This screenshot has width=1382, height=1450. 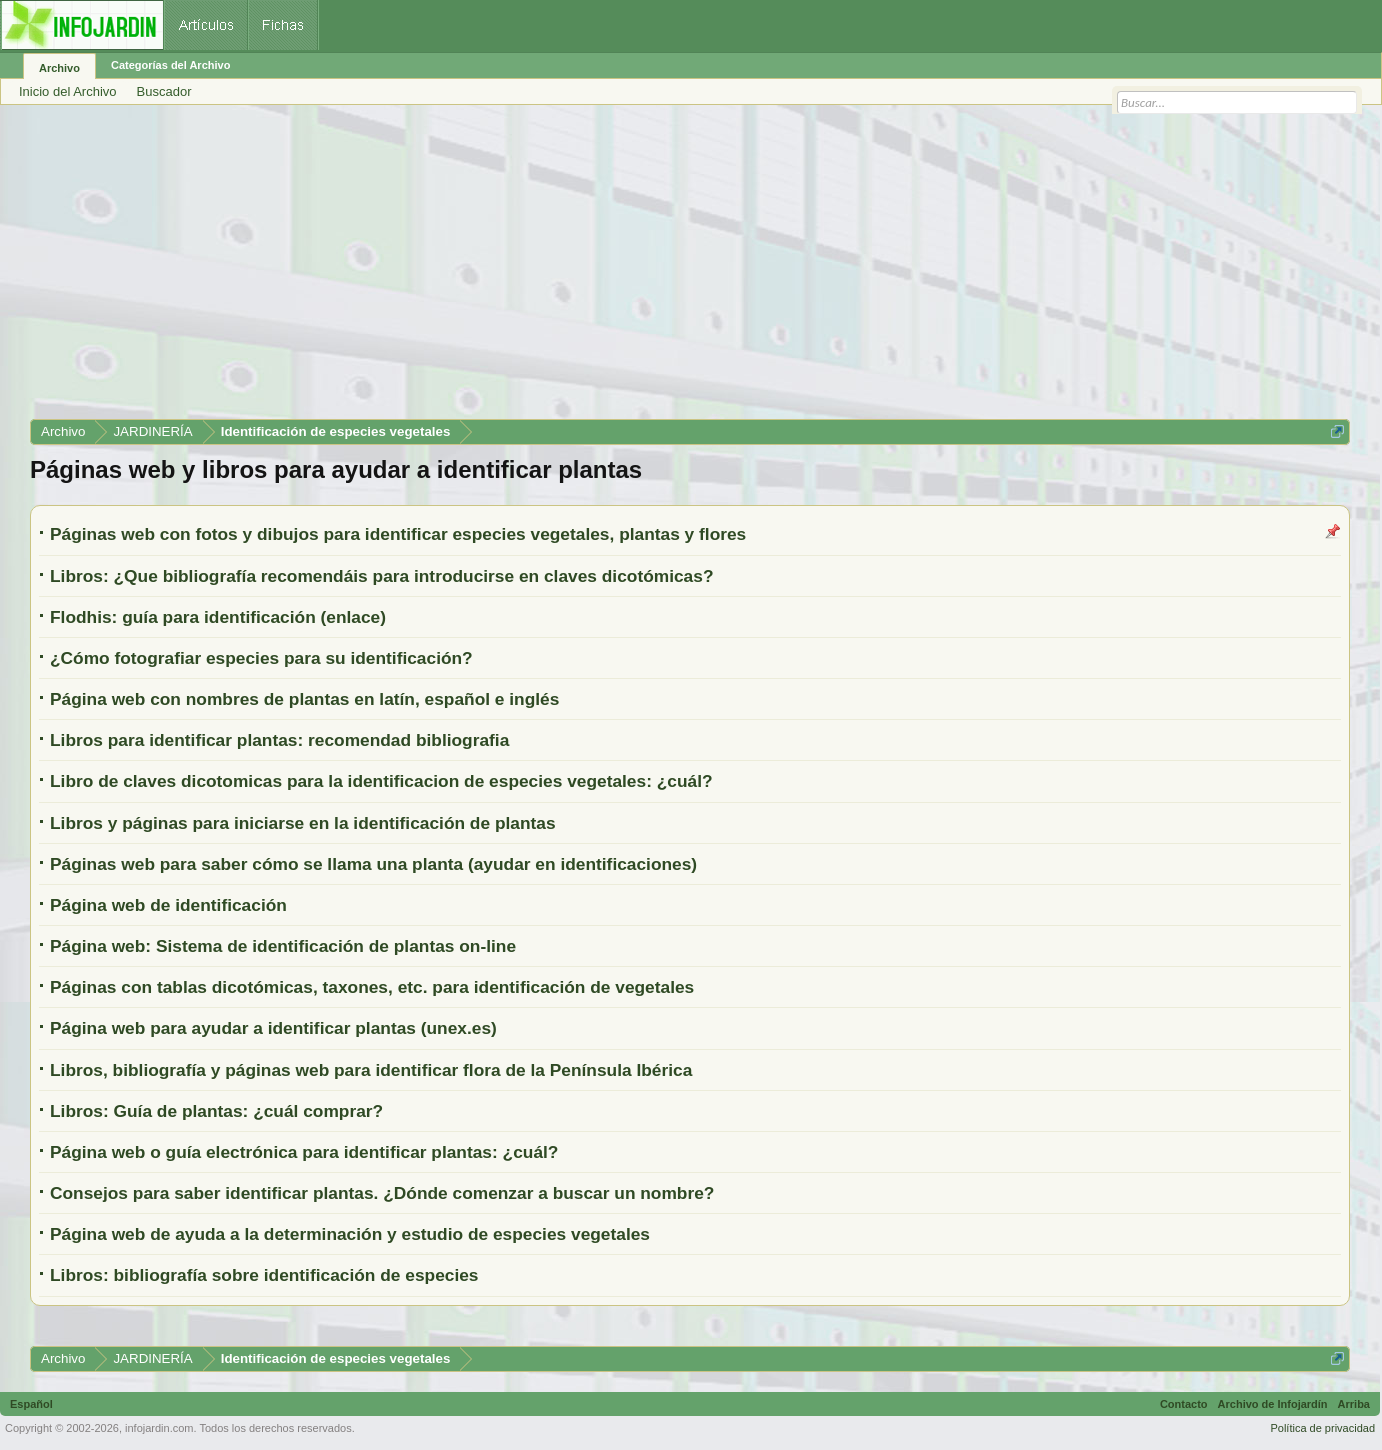 What do you see at coordinates (170, 65) in the screenshot?
I see `Categorías del Archivo` at bounding box center [170, 65].